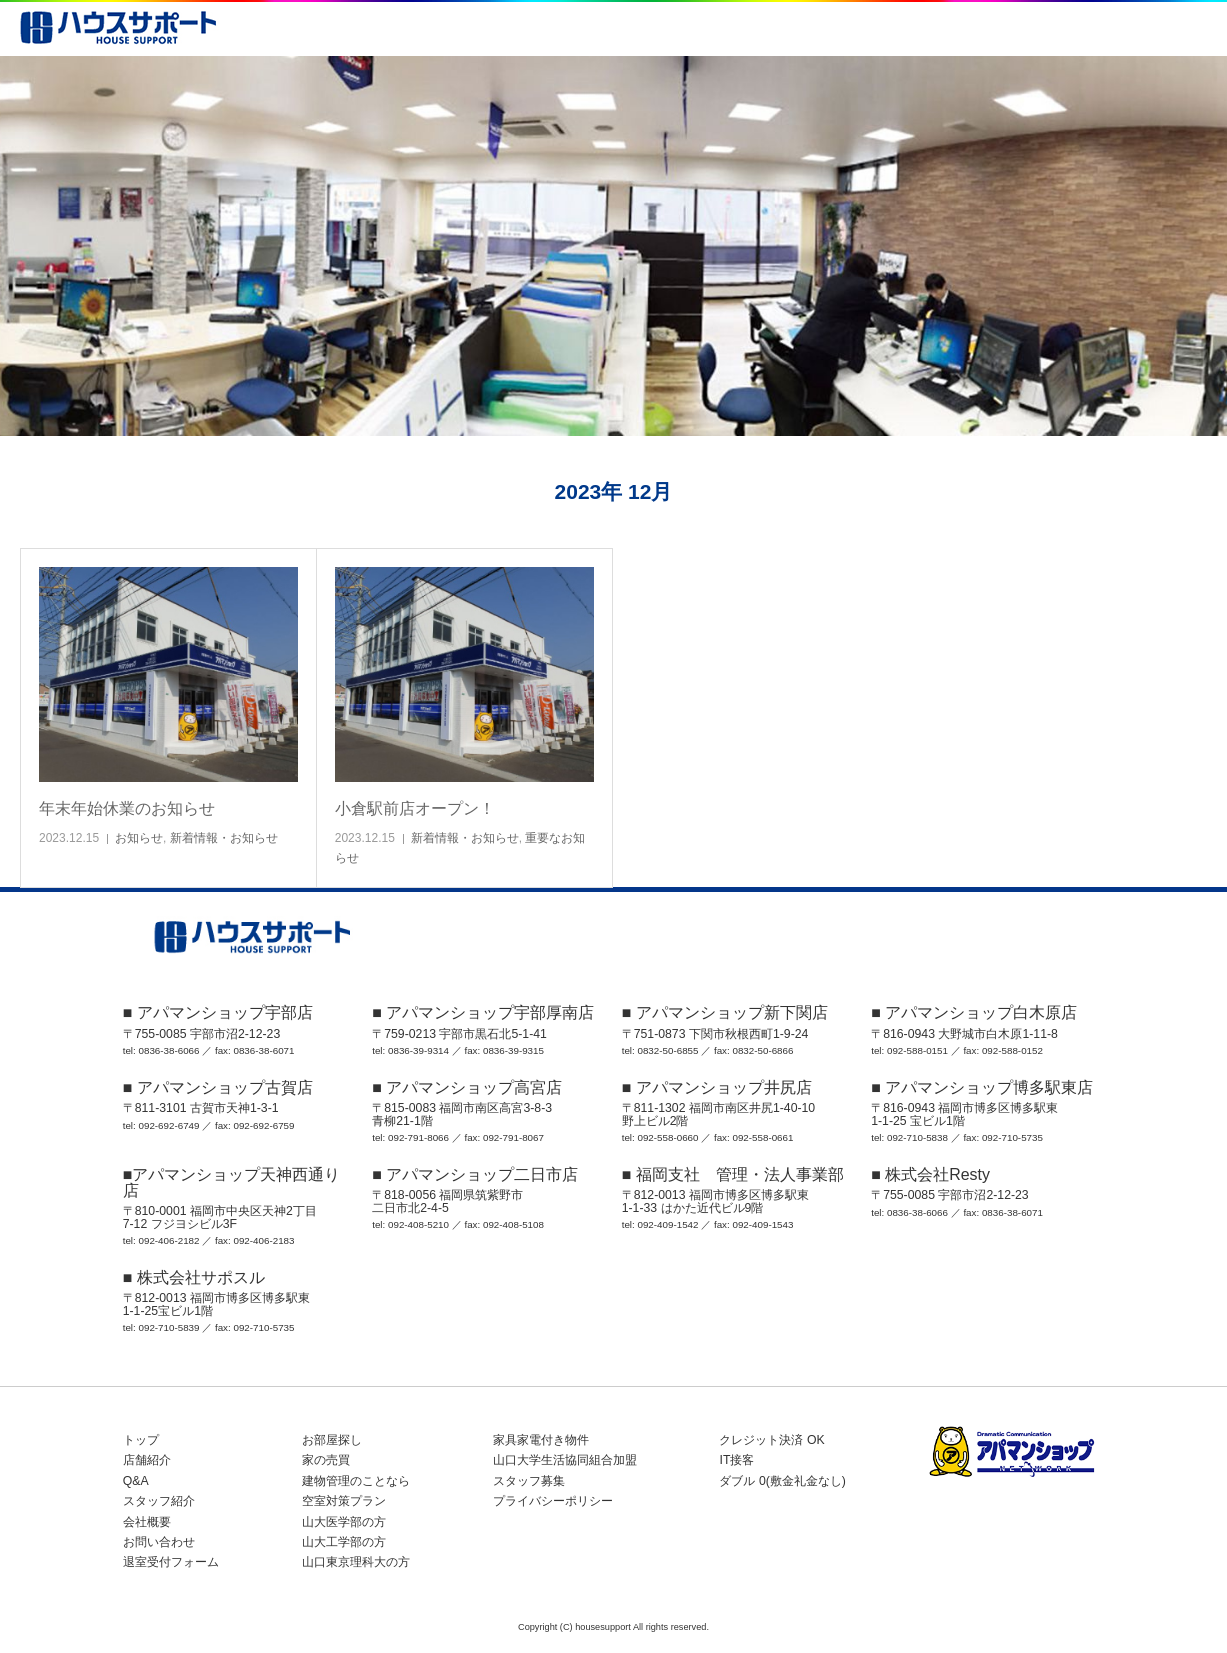  What do you see at coordinates (147, 1522) in the screenshot?
I see `会社概要` at bounding box center [147, 1522].